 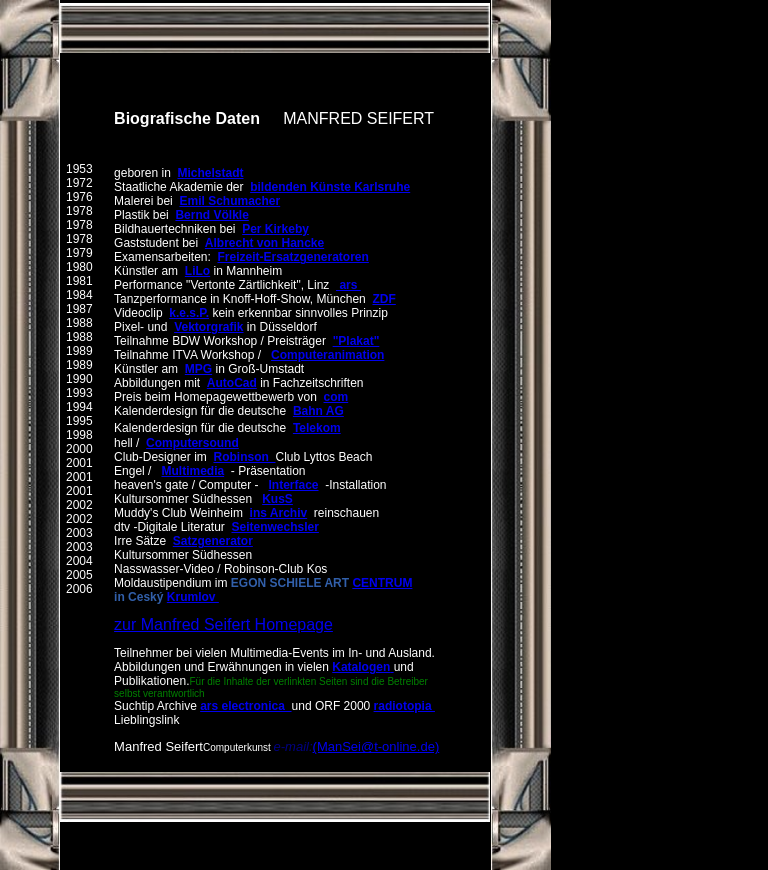 What do you see at coordinates (193, 597) in the screenshot?
I see `Krumlov` at bounding box center [193, 597].